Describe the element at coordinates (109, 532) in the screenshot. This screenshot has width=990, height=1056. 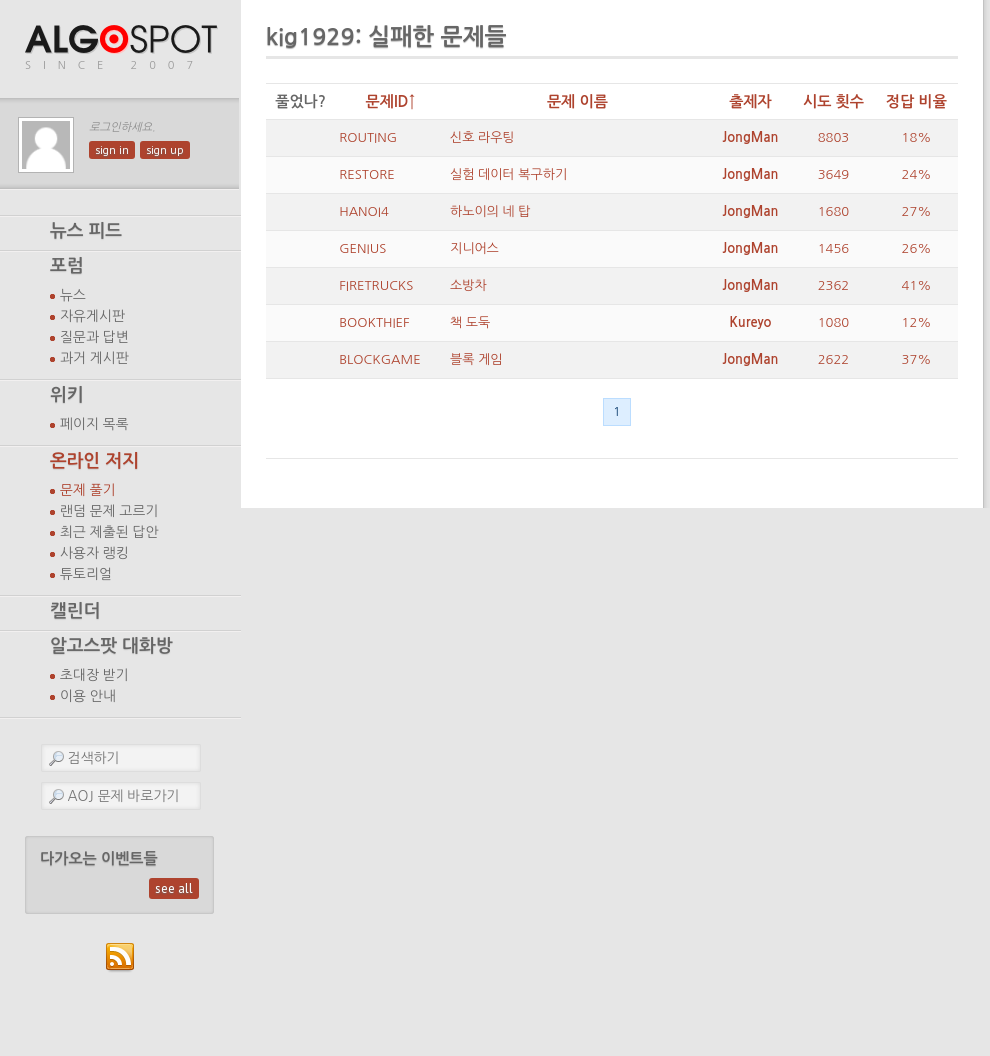
I see `최근 제출된 답안` at that location.